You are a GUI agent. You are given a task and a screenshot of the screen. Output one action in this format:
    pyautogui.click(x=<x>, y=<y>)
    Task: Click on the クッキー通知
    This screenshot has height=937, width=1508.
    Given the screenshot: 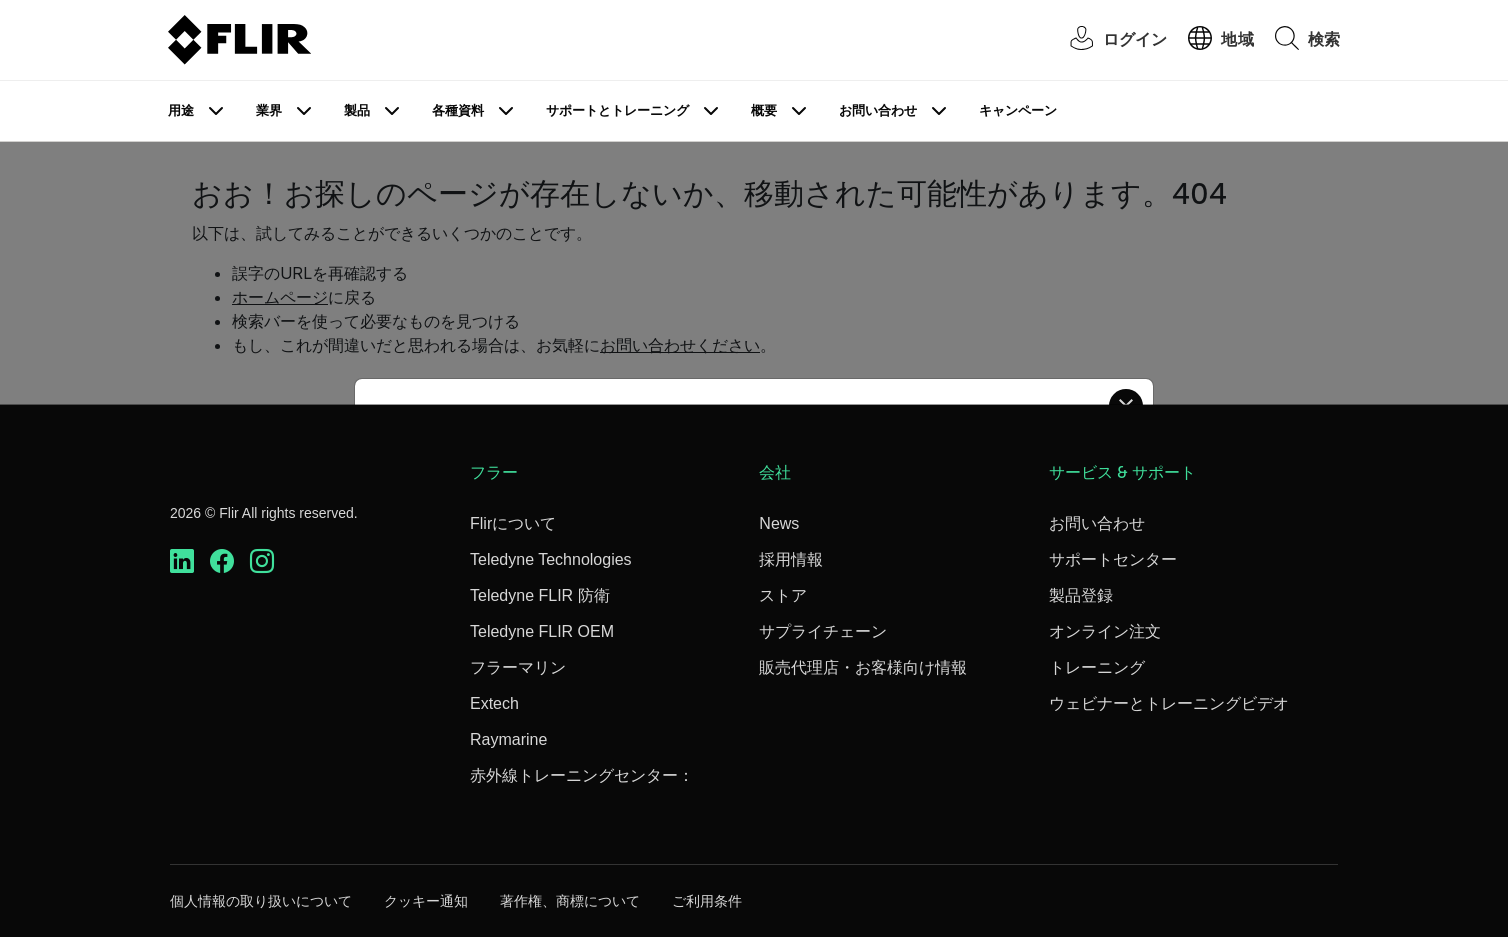 What is the action you would take?
    pyautogui.click(x=426, y=901)
    